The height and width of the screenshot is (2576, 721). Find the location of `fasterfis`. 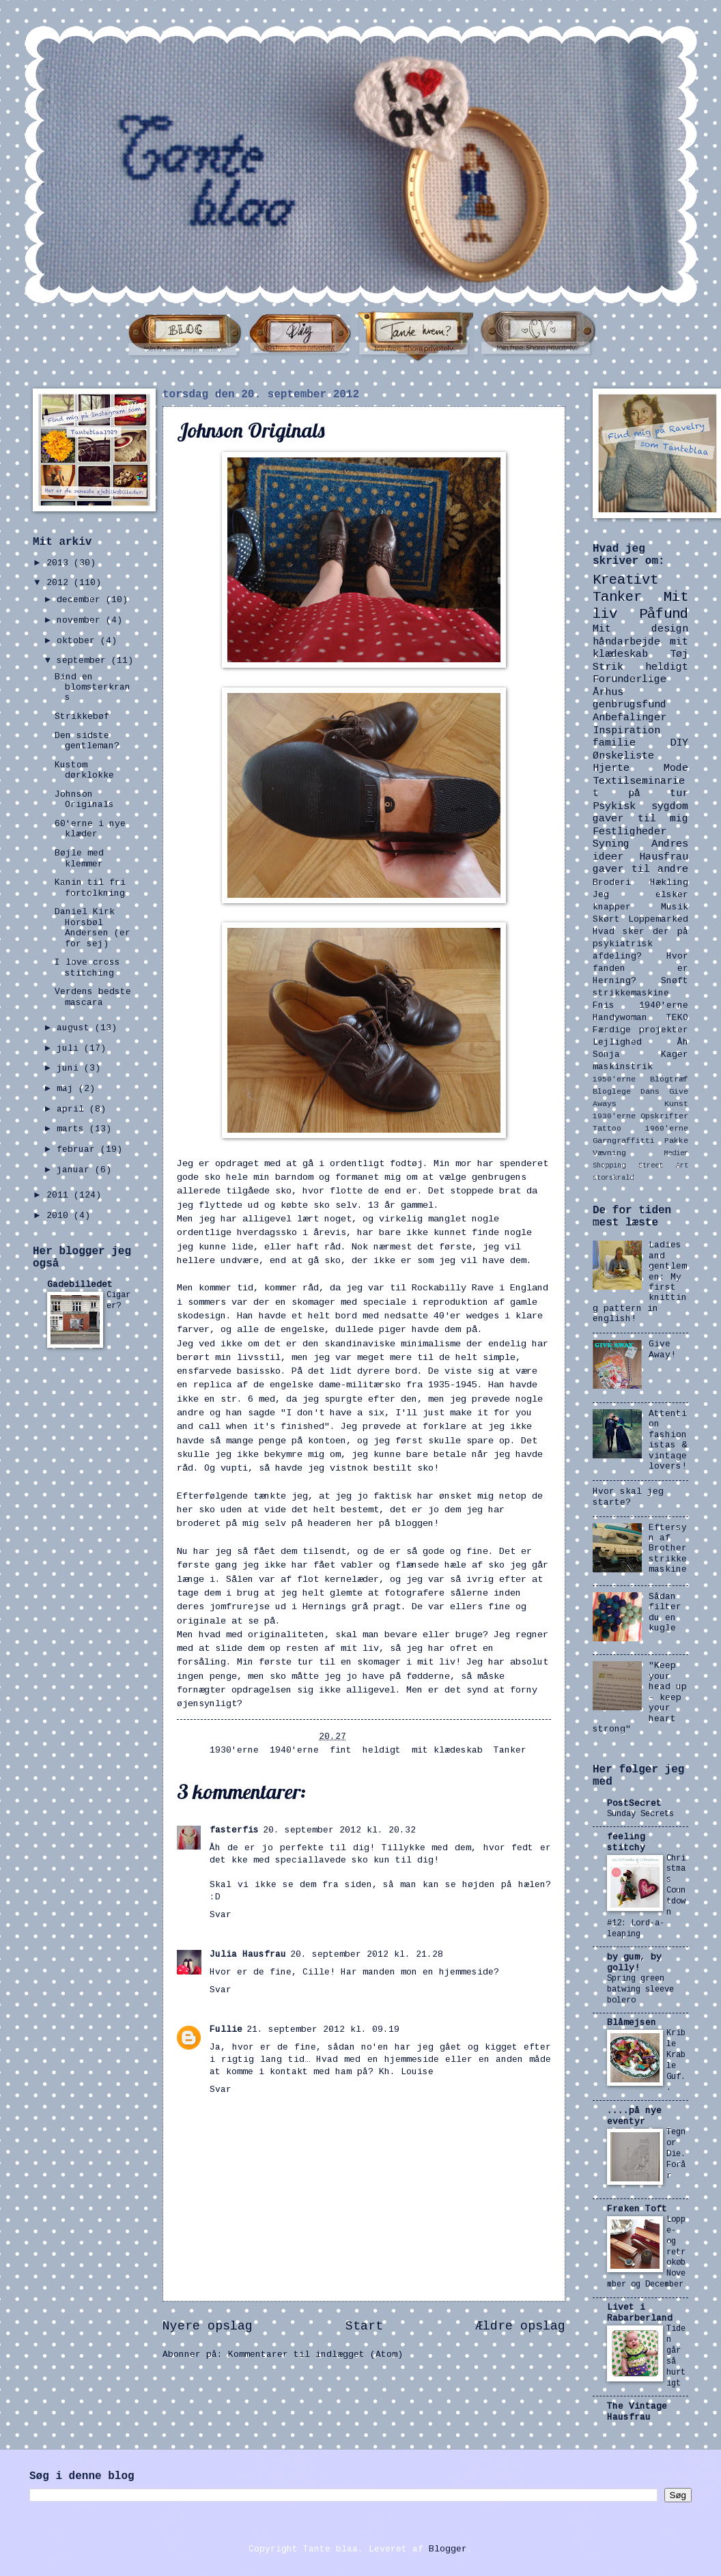

fasterfis is located at coordinates (234, 1830).